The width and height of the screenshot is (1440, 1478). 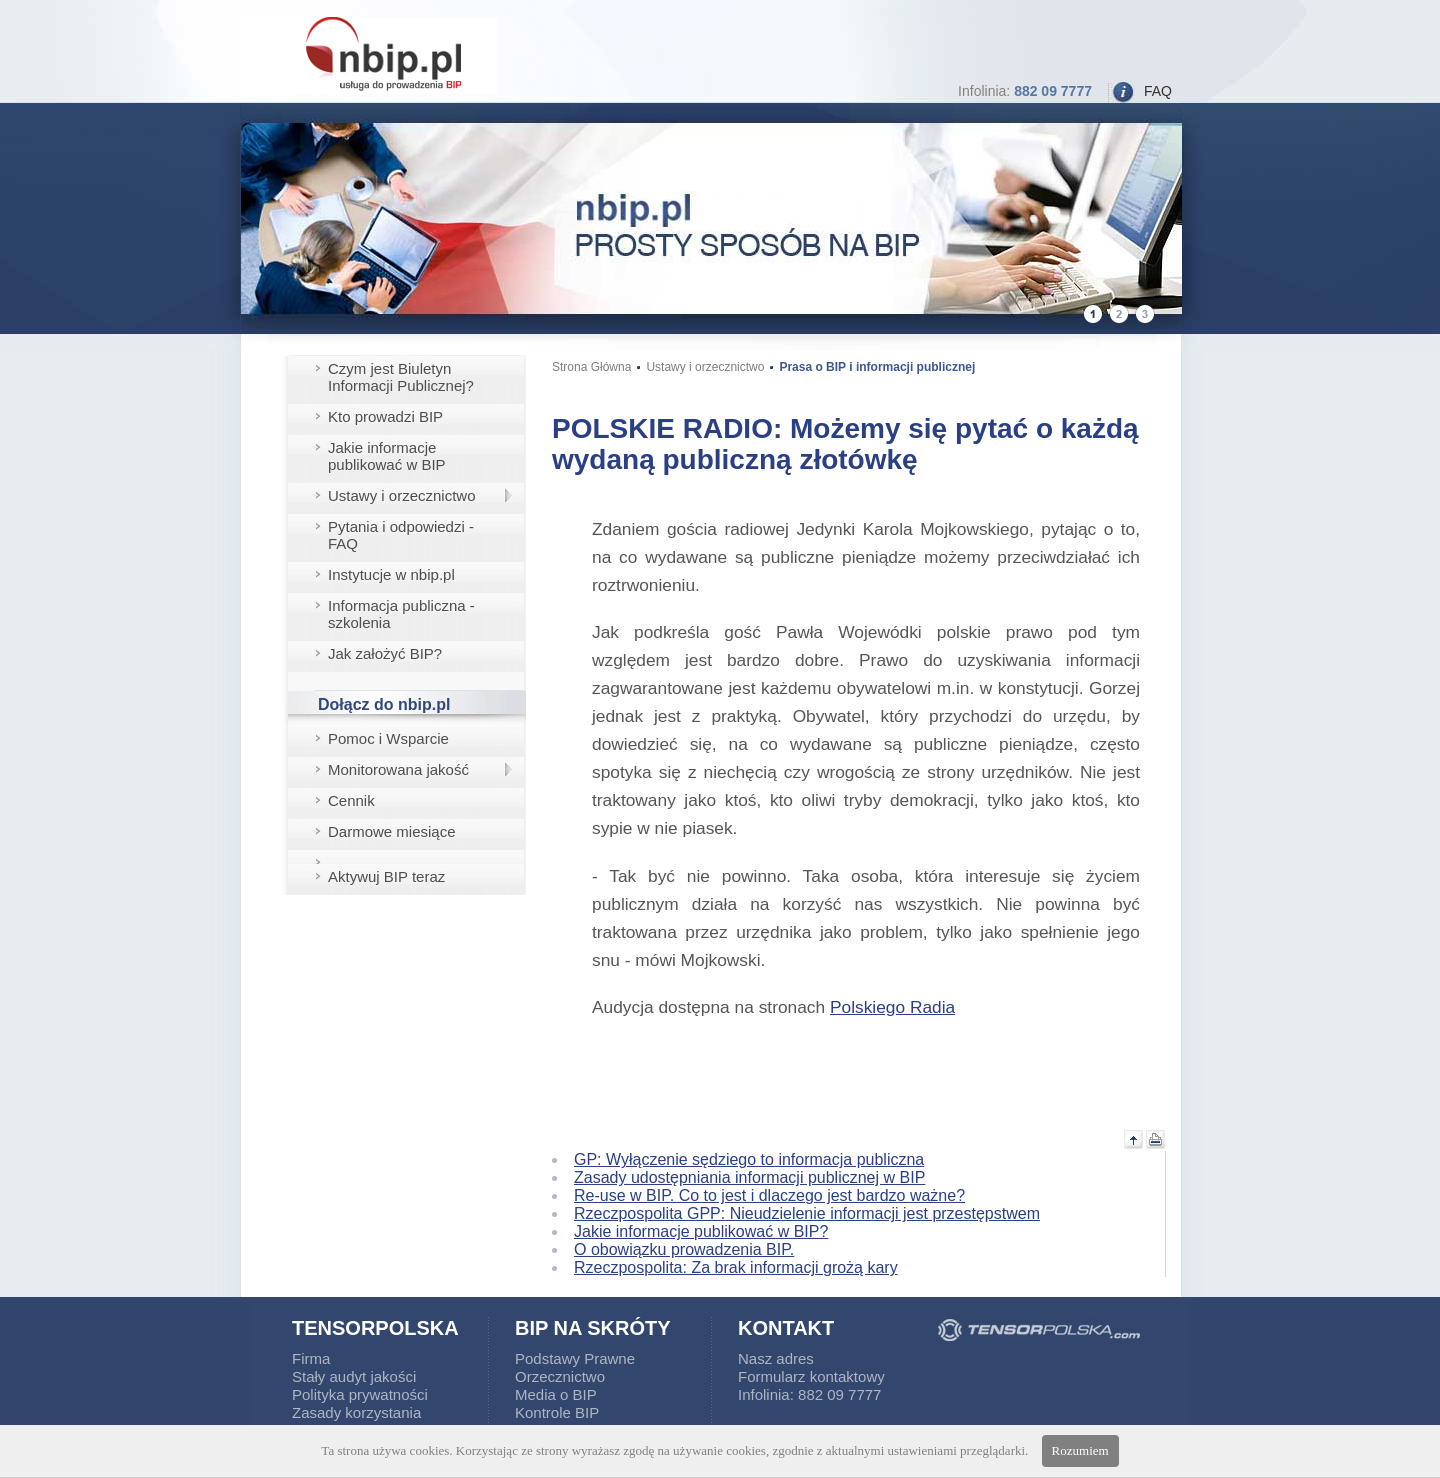 What do you see at coordinates (769, 1195) in the screenshot?
I see `Re-use w BIP. Co to jest i dlaczego jest bardzo ważne?` at bounding box center [769, 1195].